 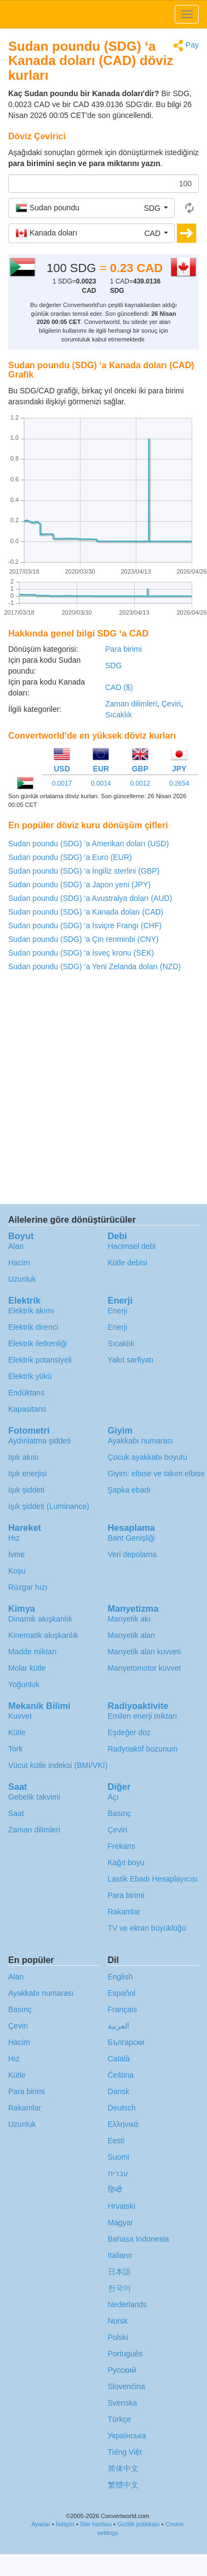 What do you see at coordinates (156, 1473) in the screenshot?
I see `Giyim: elbise ve takım elbise` at bounding box center [156, 1473].